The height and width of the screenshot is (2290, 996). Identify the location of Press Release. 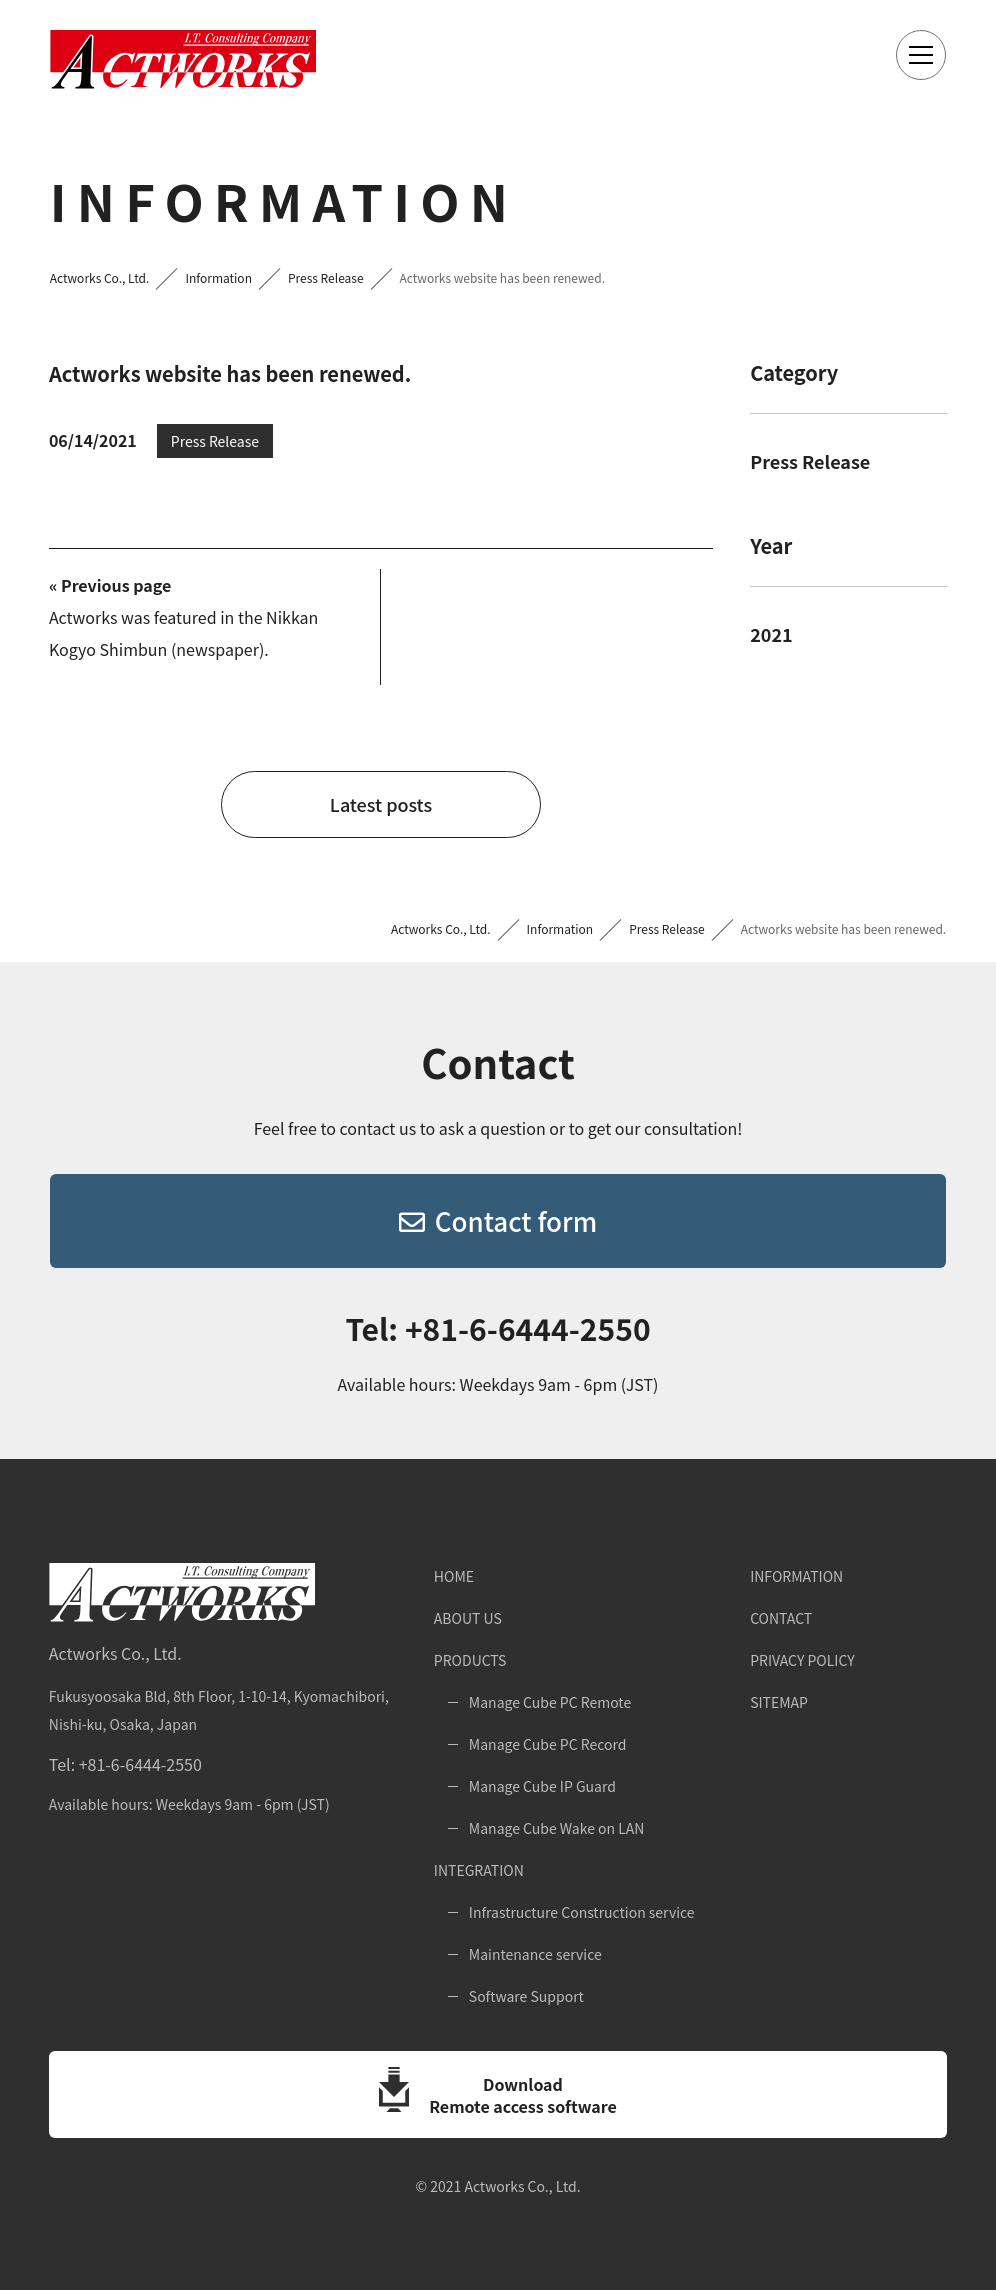
(810, 461).